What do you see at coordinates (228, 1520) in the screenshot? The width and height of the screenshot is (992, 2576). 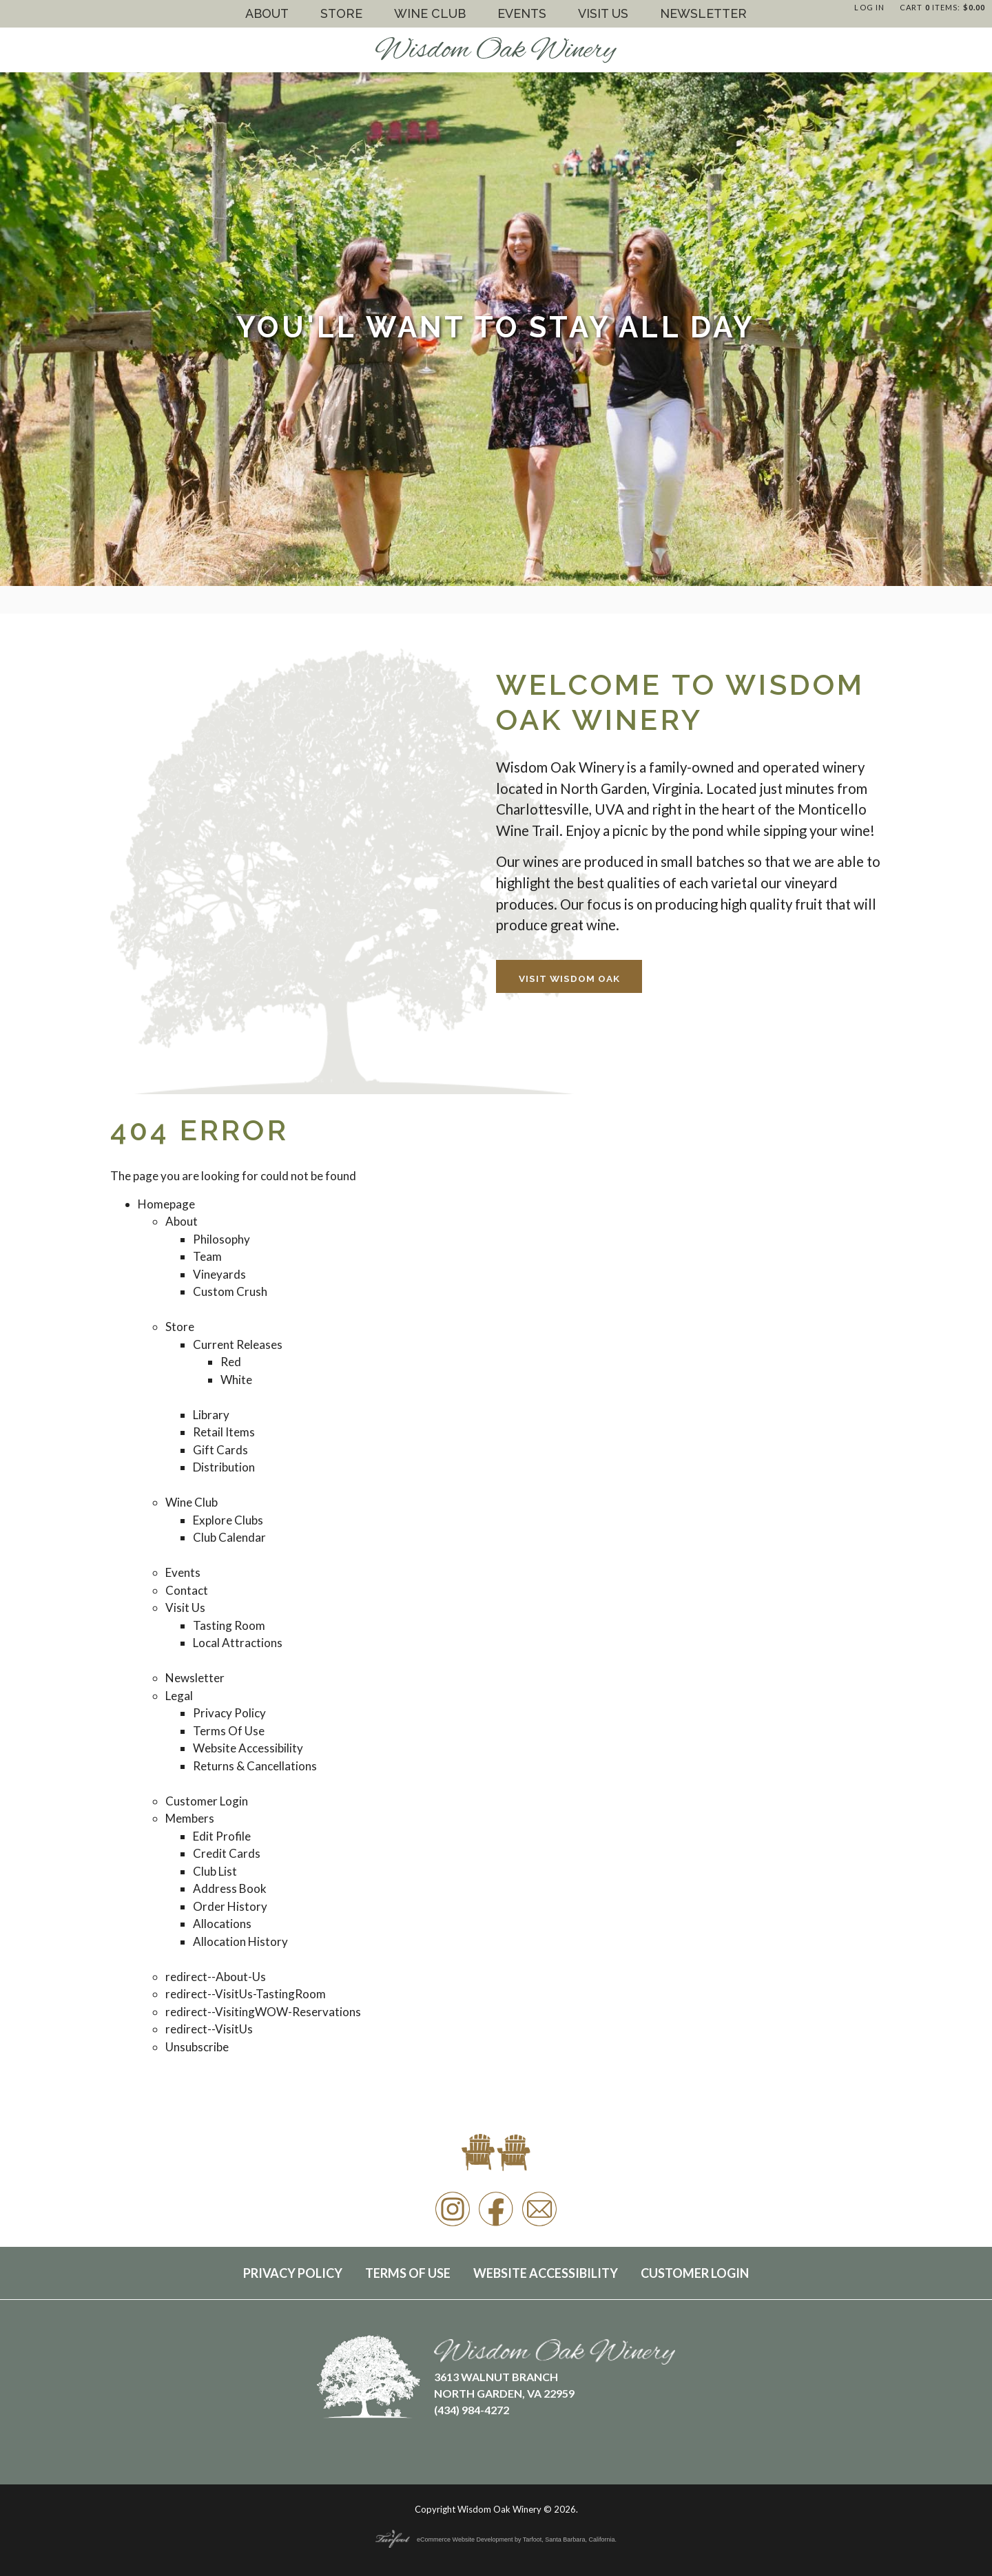 I see `Explore Clubs` at bounding box center [228, 1520].